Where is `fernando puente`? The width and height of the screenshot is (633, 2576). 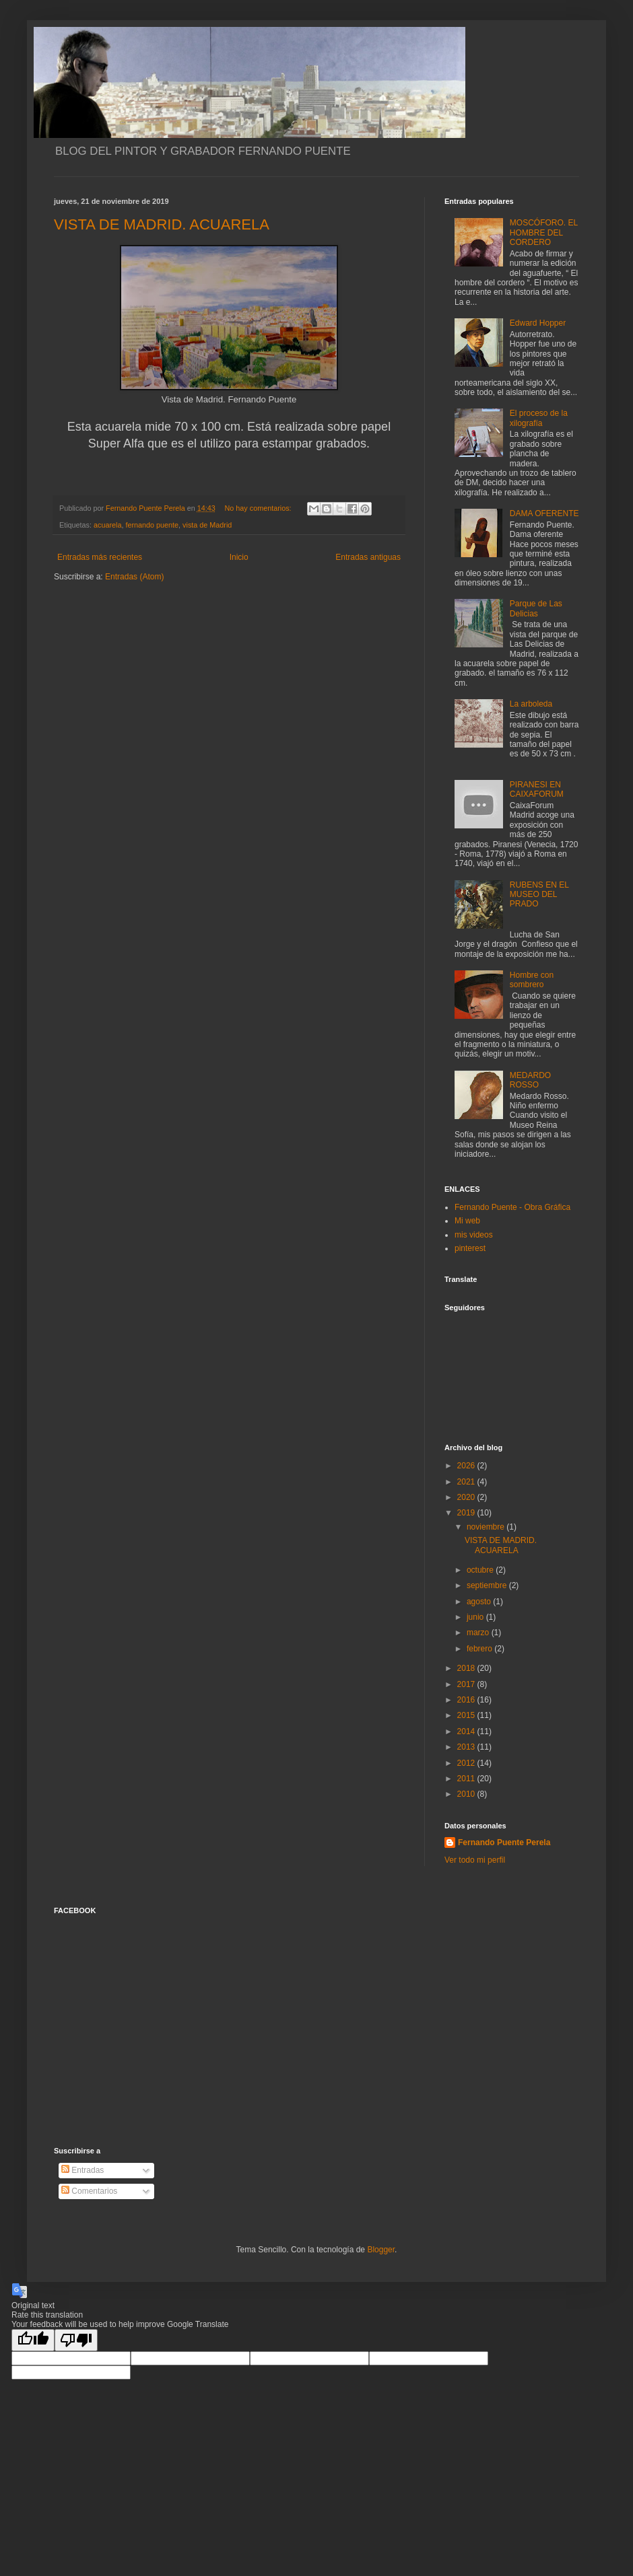
fernando puente is located at coordinates (151, 525).